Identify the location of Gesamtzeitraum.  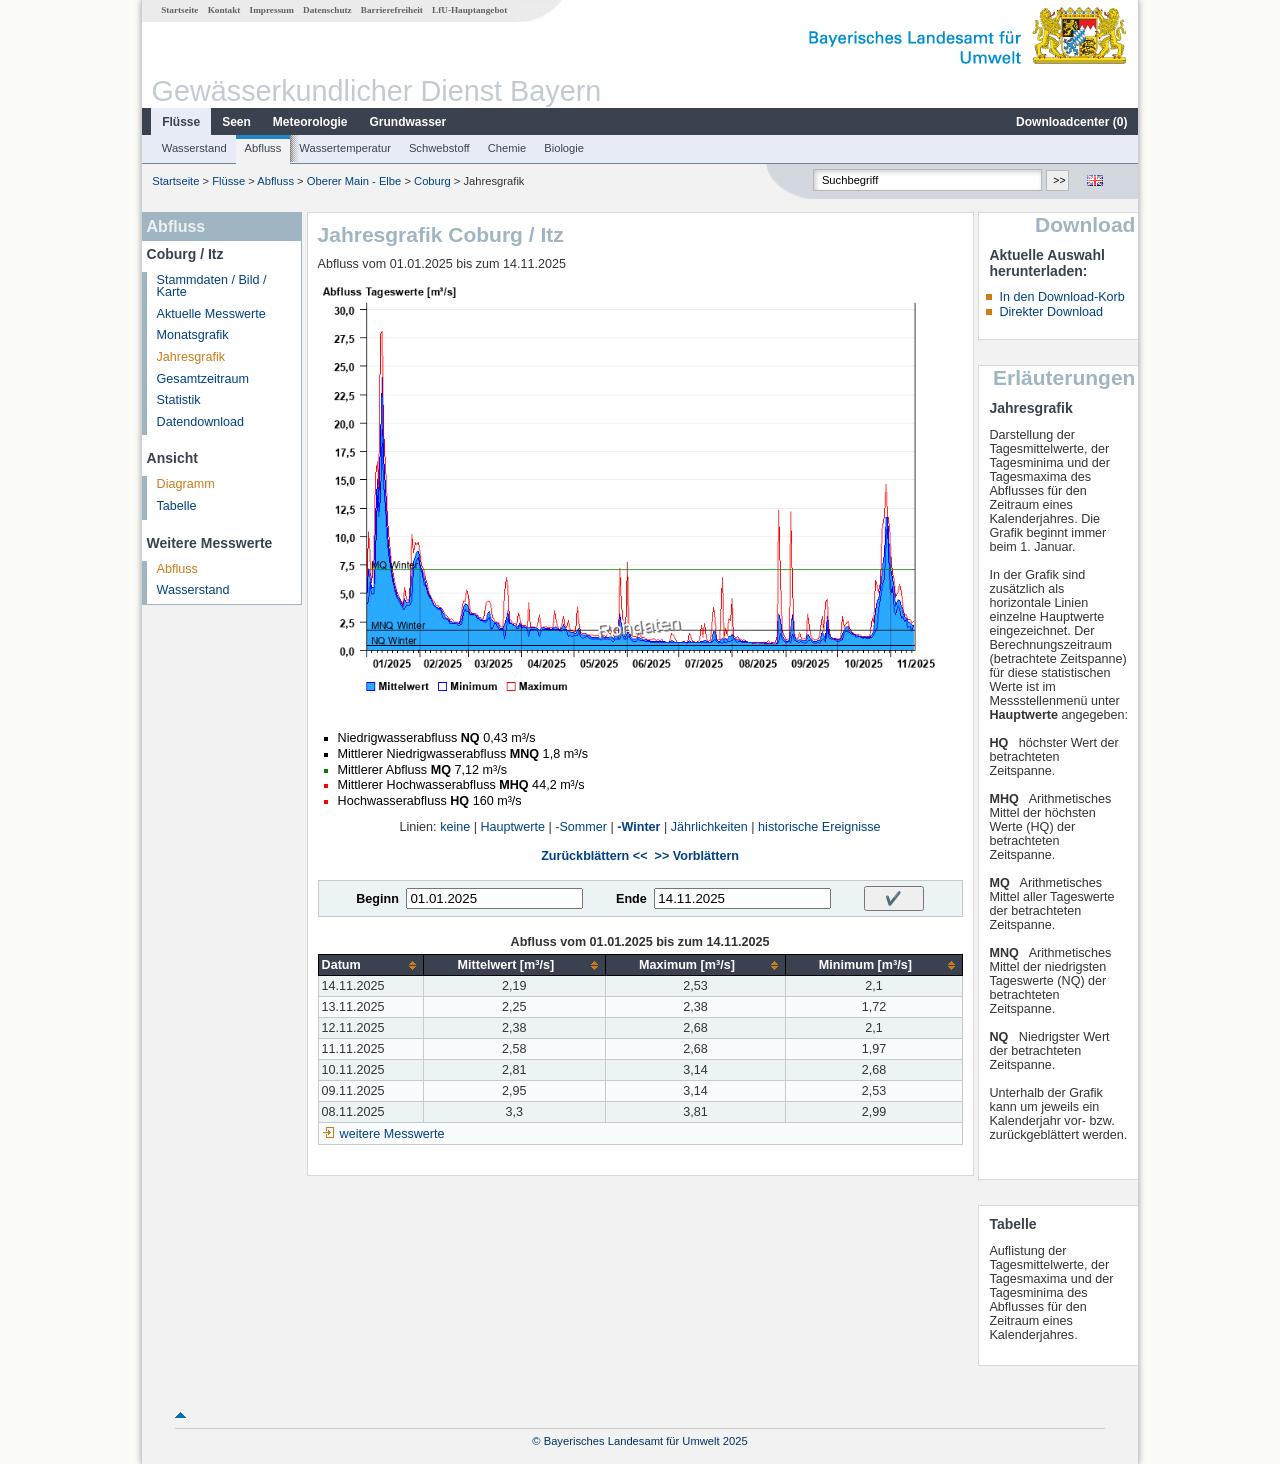
(203, 379).